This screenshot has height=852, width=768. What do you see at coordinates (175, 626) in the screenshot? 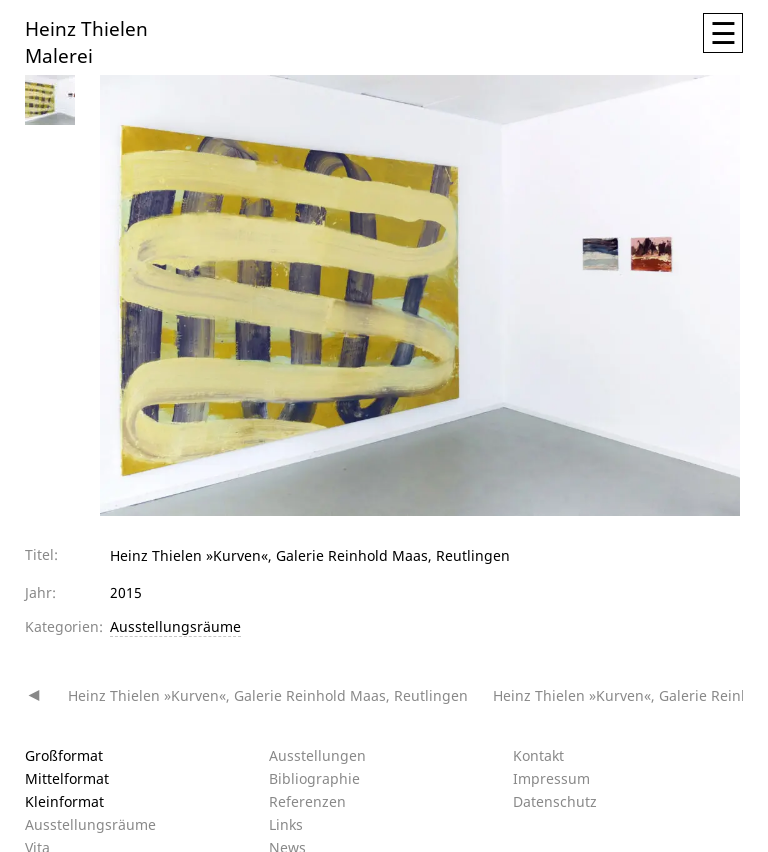
I see `Ausstellungsräume` at bounding box center [175, 626].